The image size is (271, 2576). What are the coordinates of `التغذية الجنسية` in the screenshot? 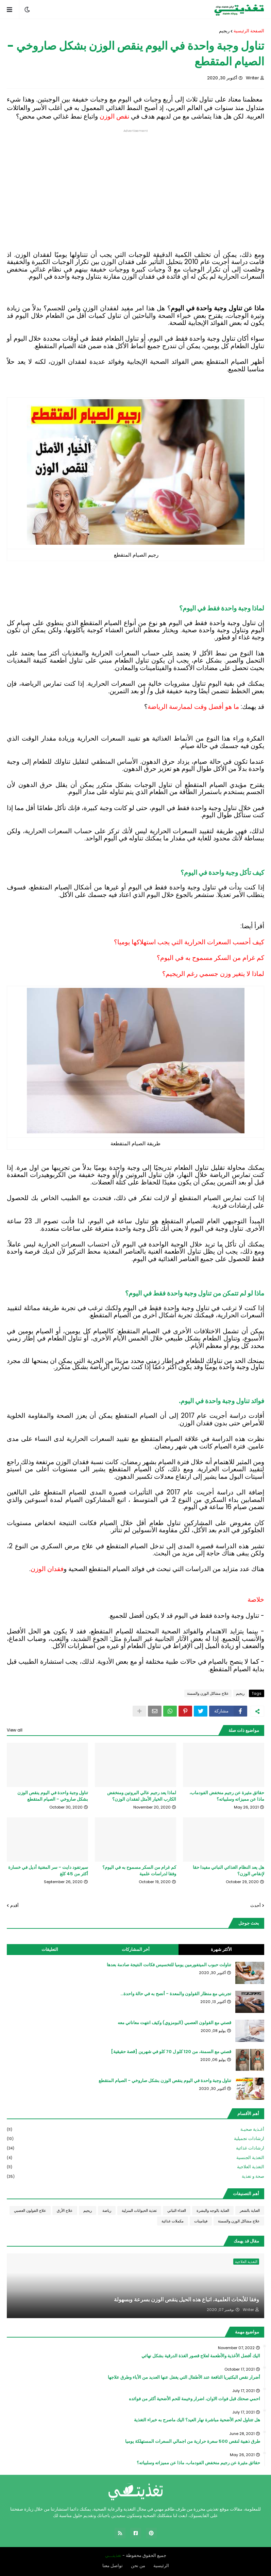 It's located at (135, 2157).